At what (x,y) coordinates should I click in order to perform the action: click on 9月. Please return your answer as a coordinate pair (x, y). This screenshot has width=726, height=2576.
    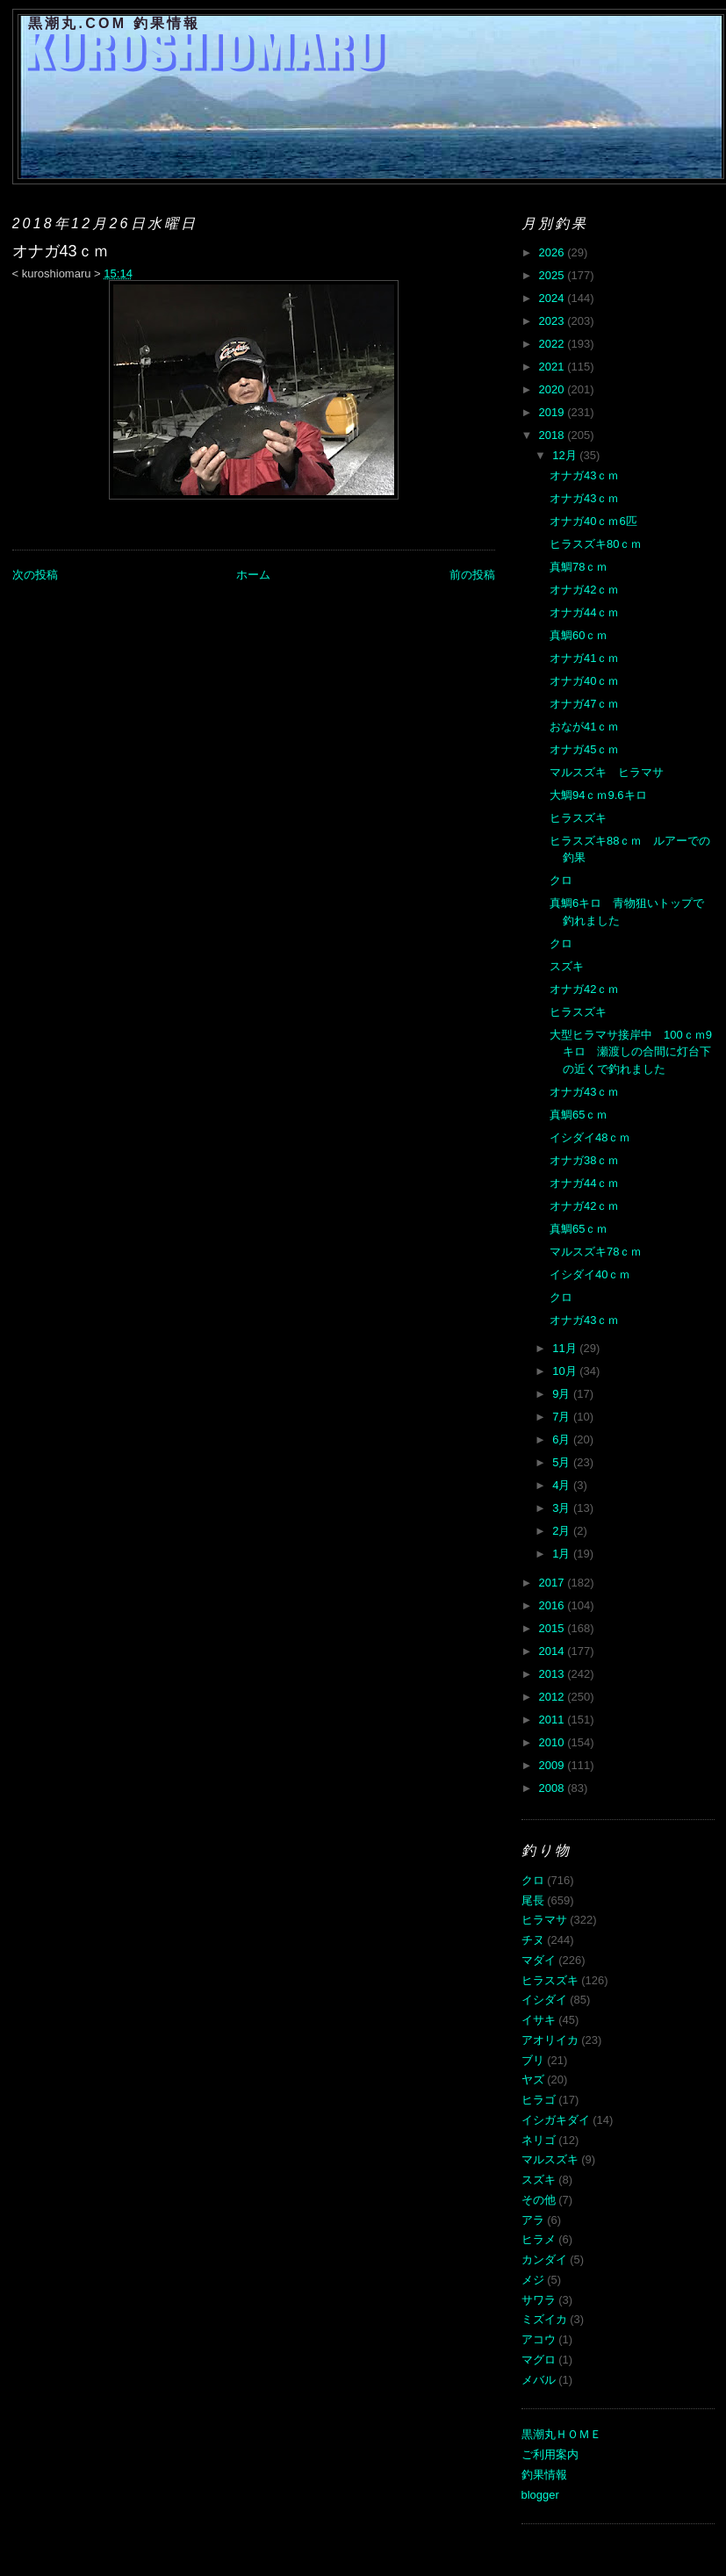
    Looking at the image, I should click on (562, 1393).